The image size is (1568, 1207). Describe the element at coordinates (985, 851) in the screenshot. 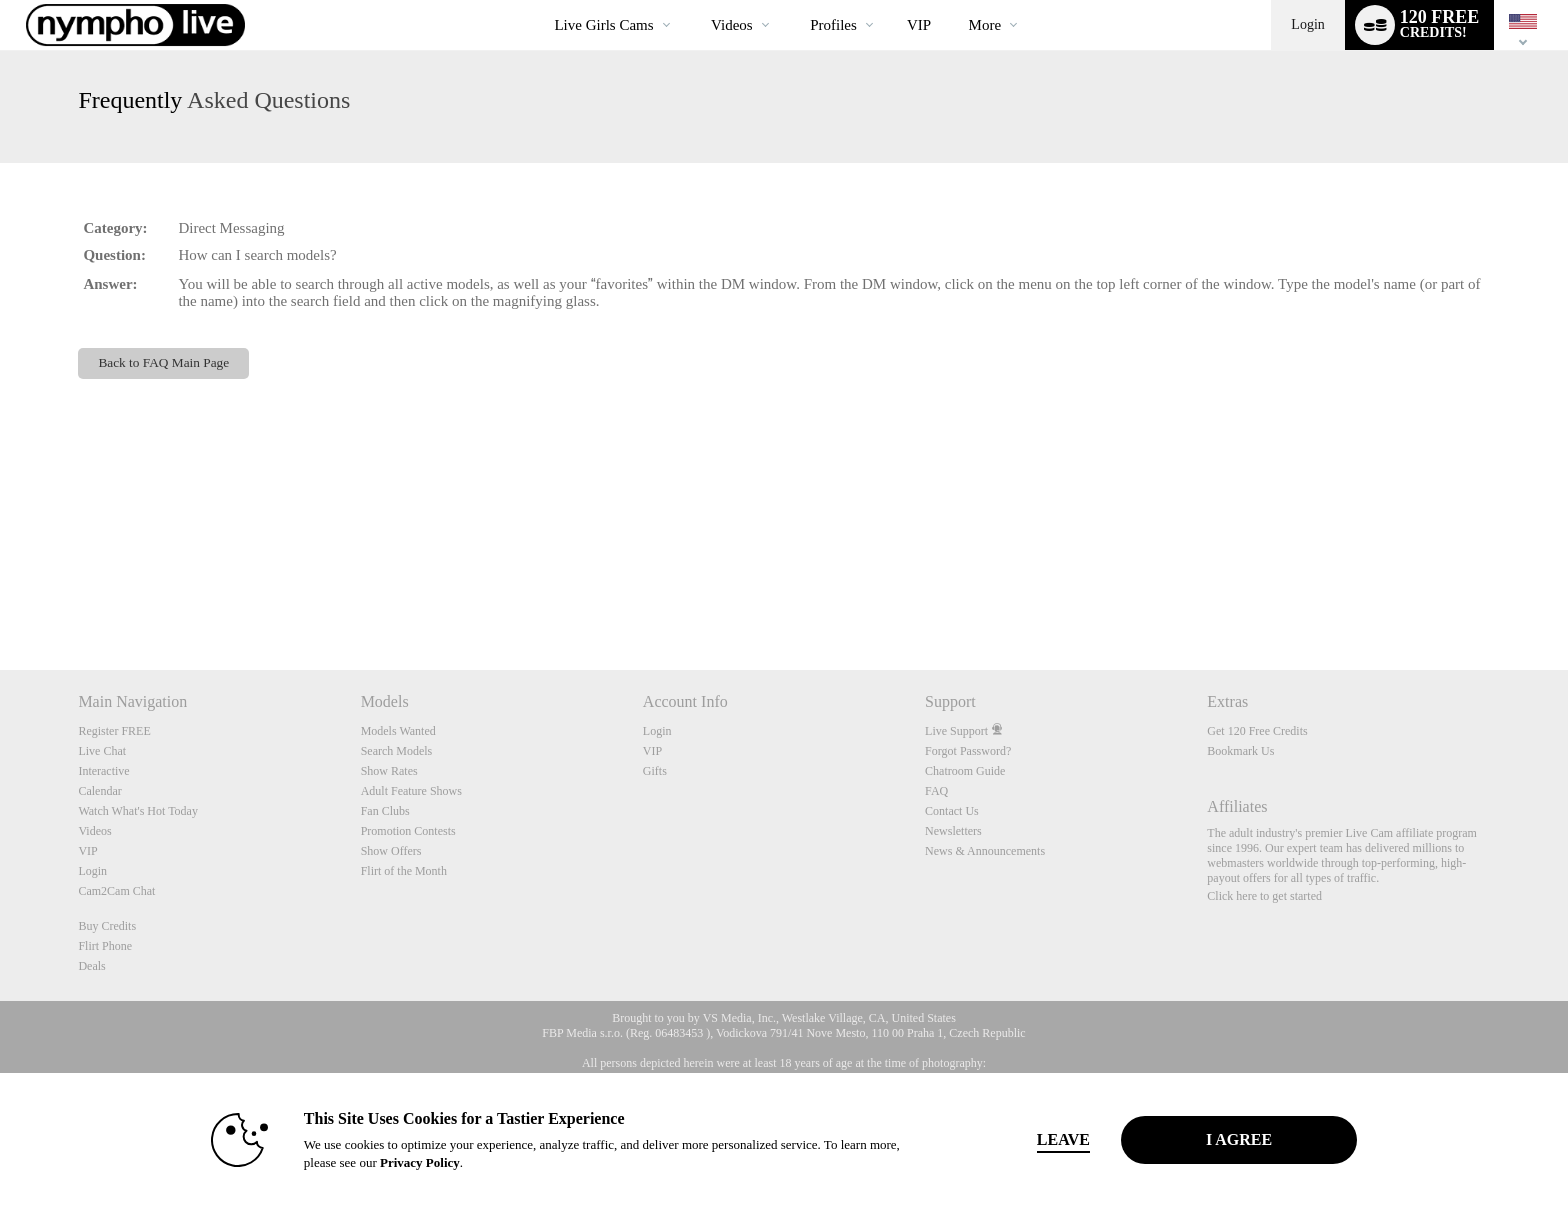

I see `News & Announcements` at that location.